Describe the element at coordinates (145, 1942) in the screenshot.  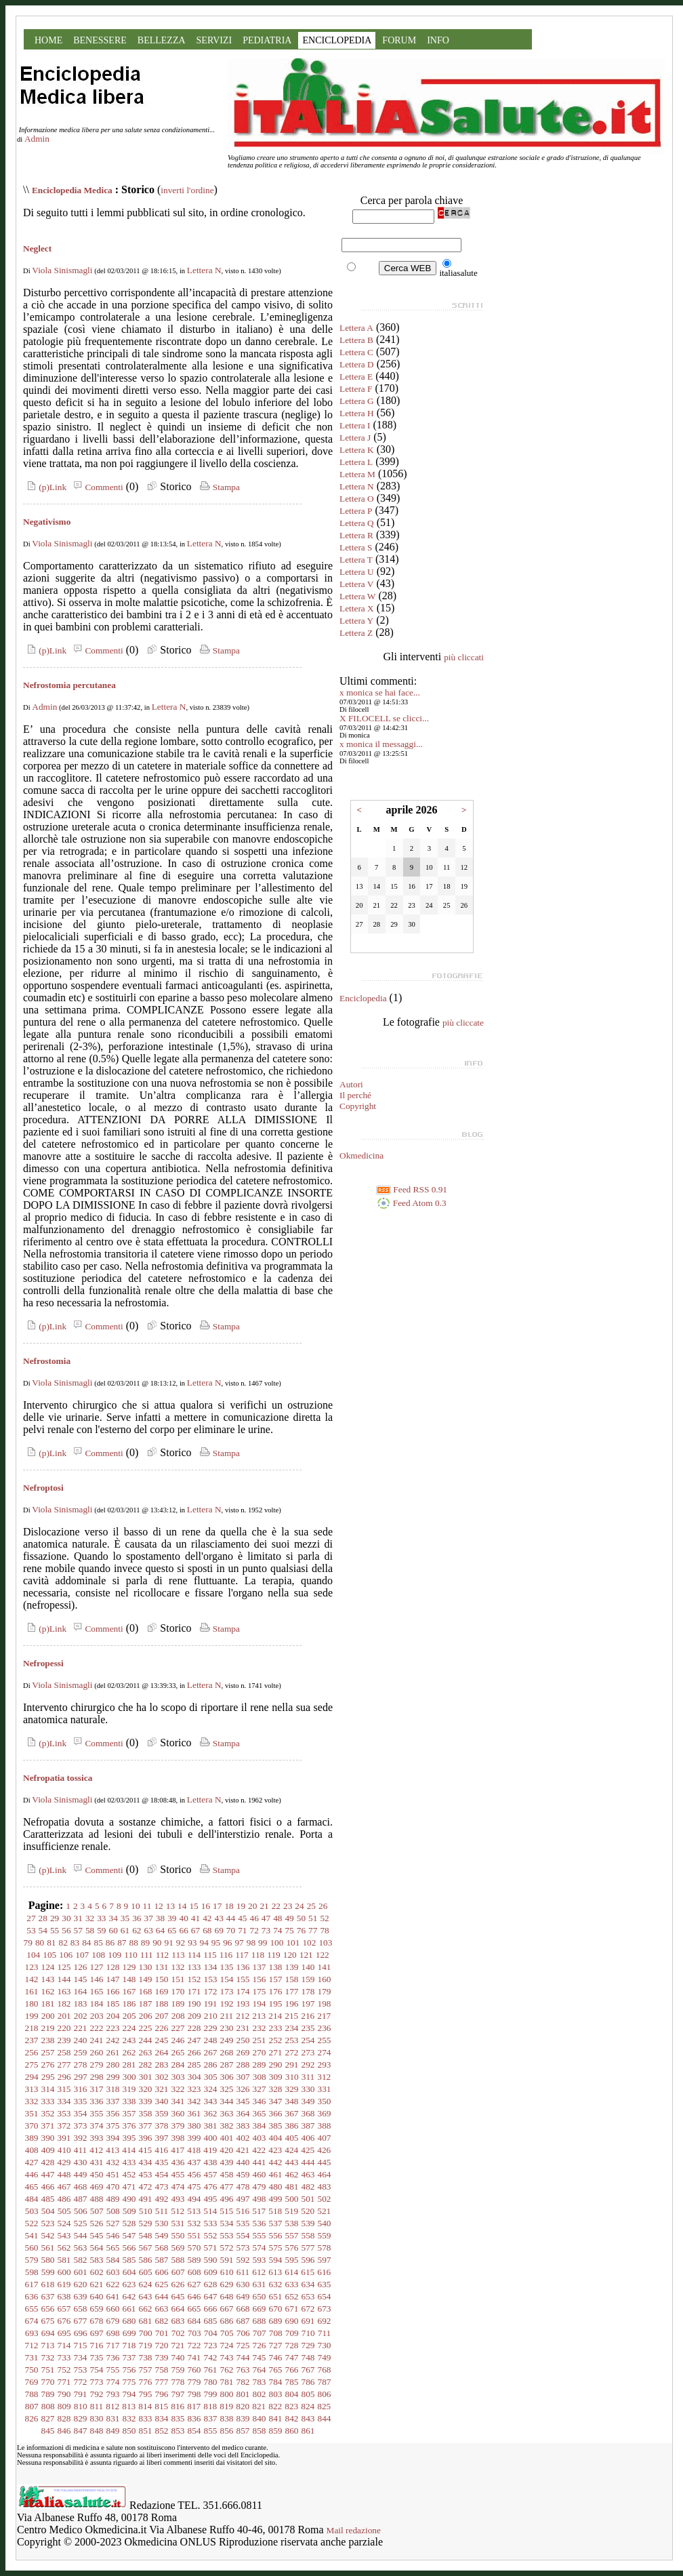
I see `89` at that location.